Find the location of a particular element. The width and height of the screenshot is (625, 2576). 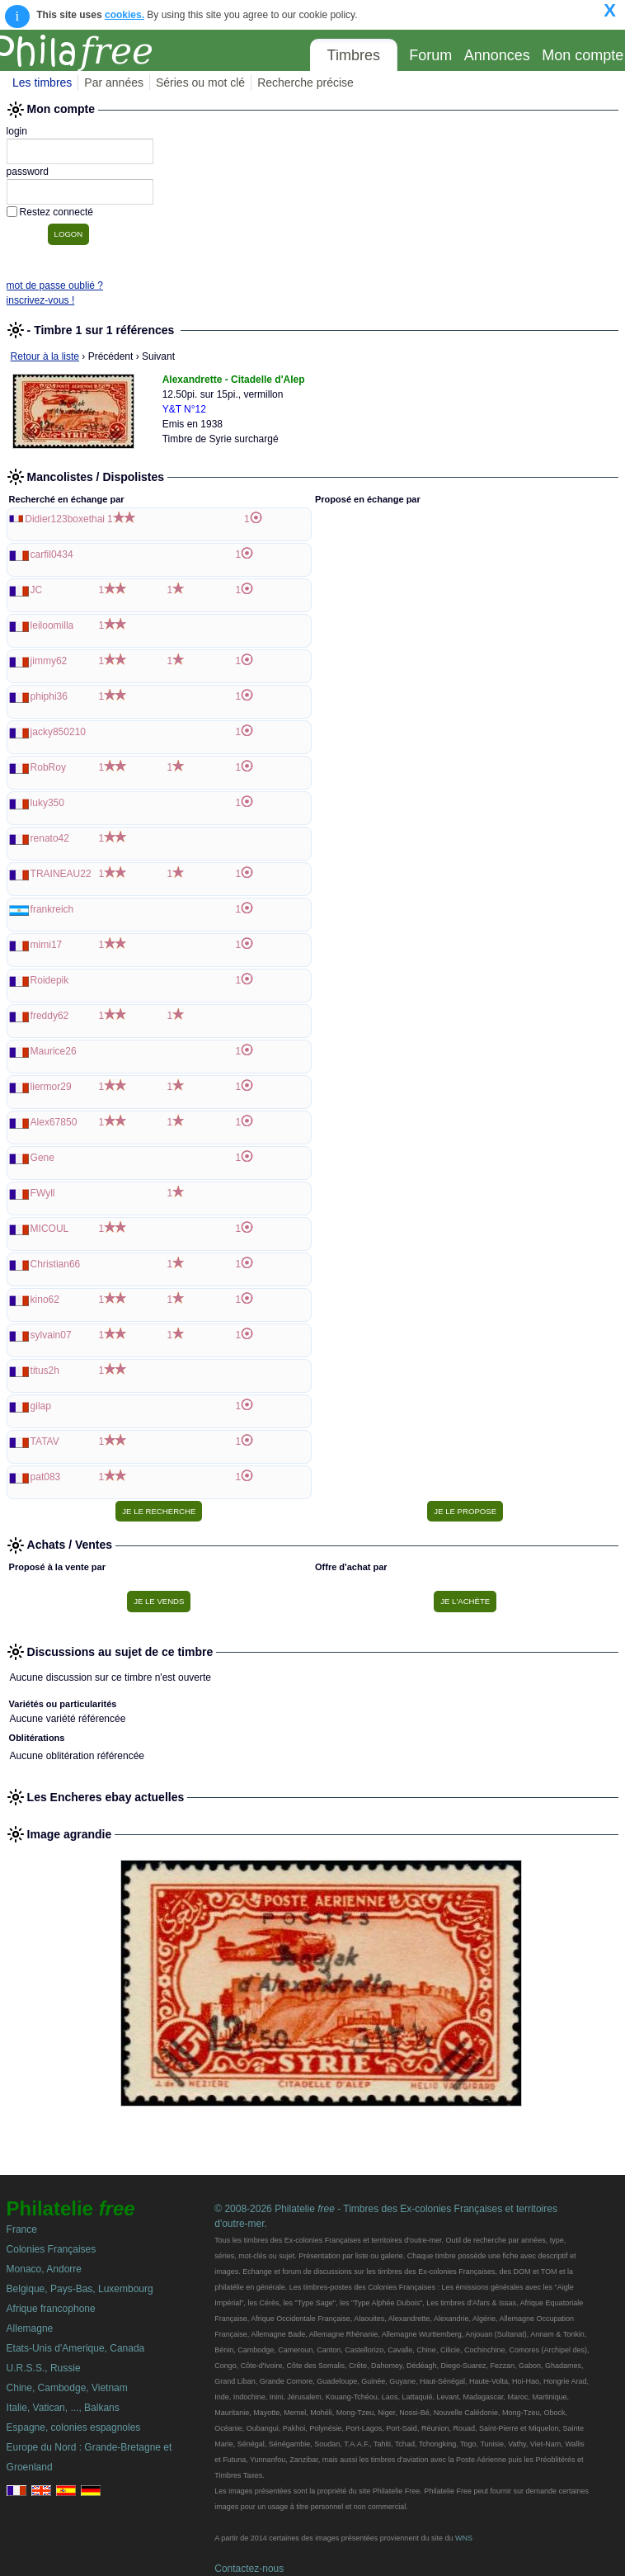

MICOUL is located at coordinates (50, 1228).